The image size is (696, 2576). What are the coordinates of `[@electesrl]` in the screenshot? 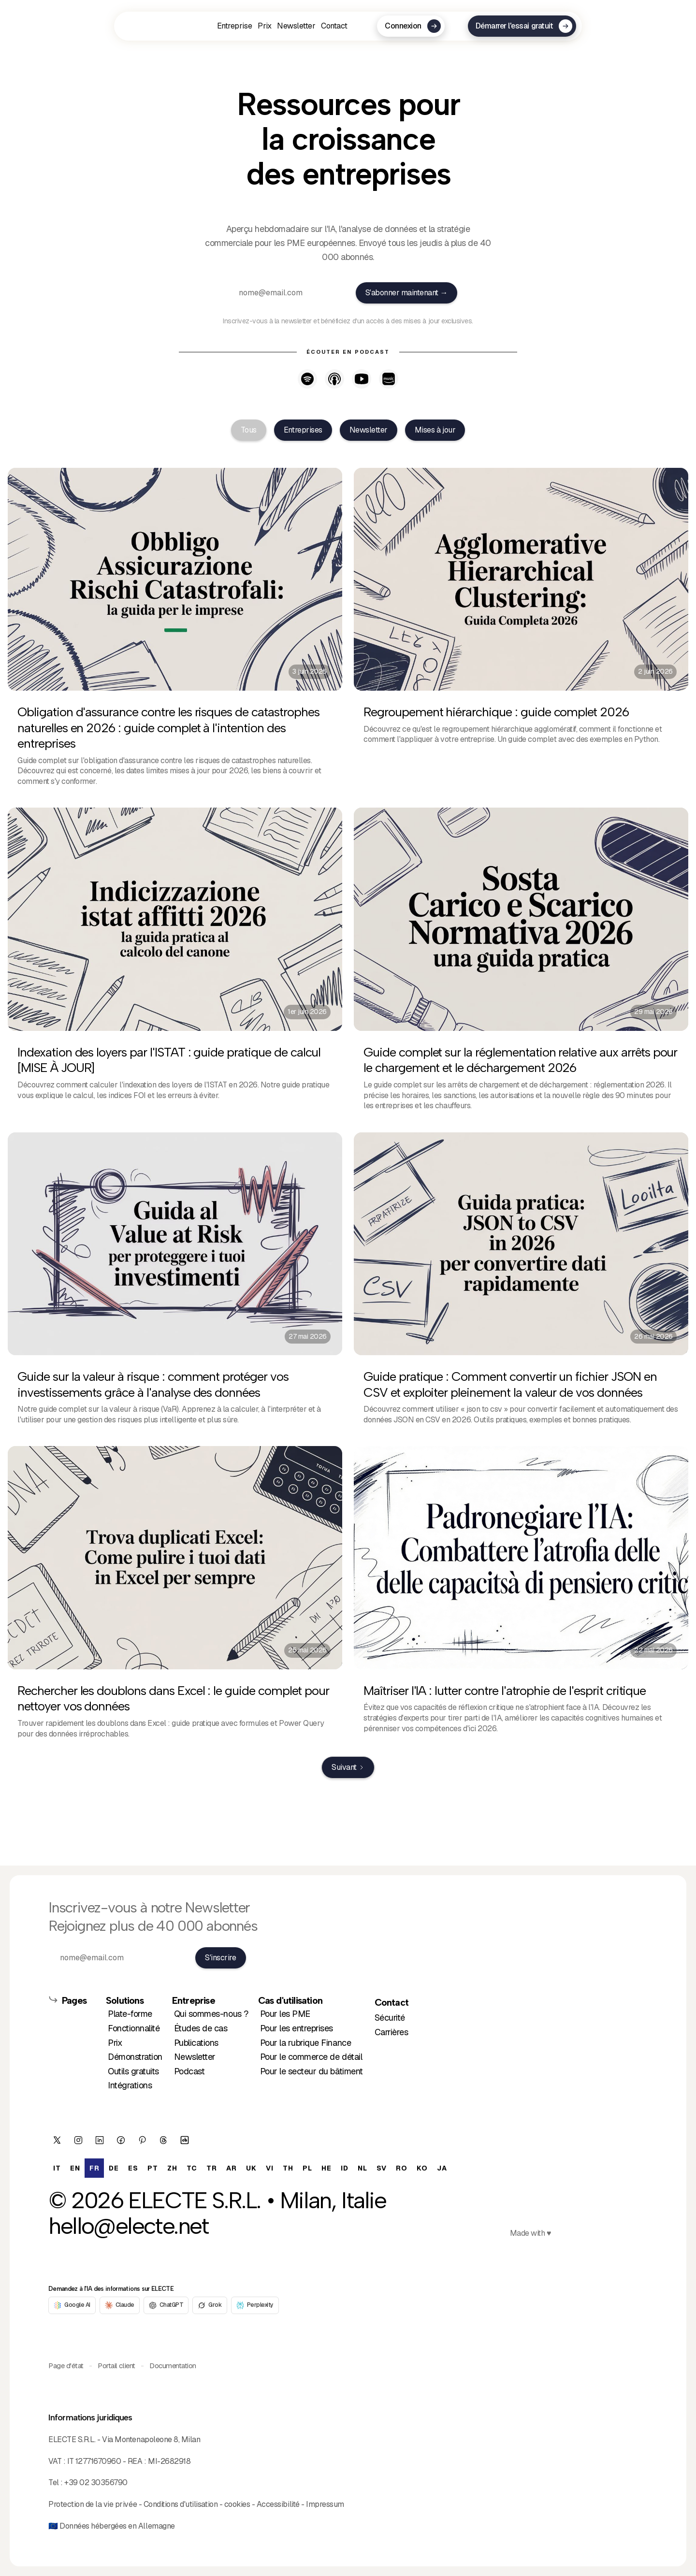 It's located at (163, 2140).